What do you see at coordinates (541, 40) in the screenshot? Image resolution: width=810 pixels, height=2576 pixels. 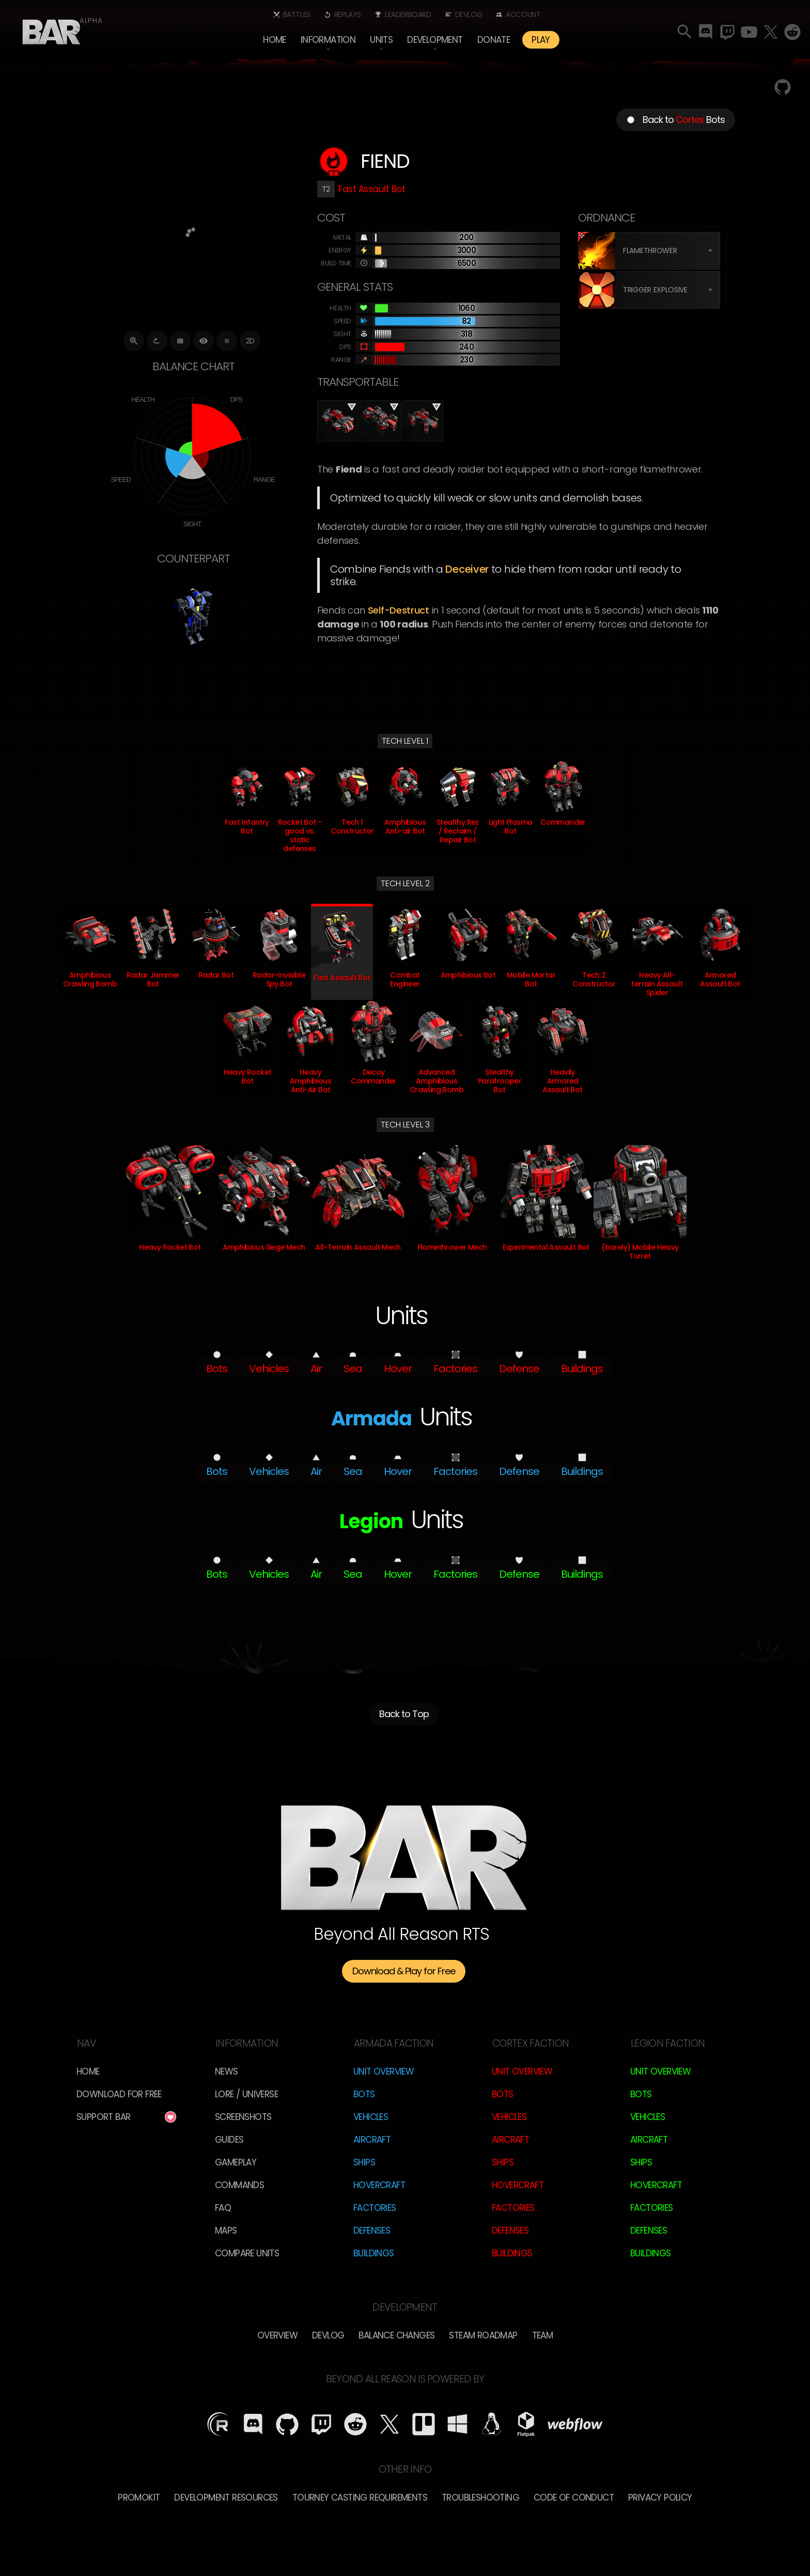 I see `PLAY` at bounding box center [541, 40].